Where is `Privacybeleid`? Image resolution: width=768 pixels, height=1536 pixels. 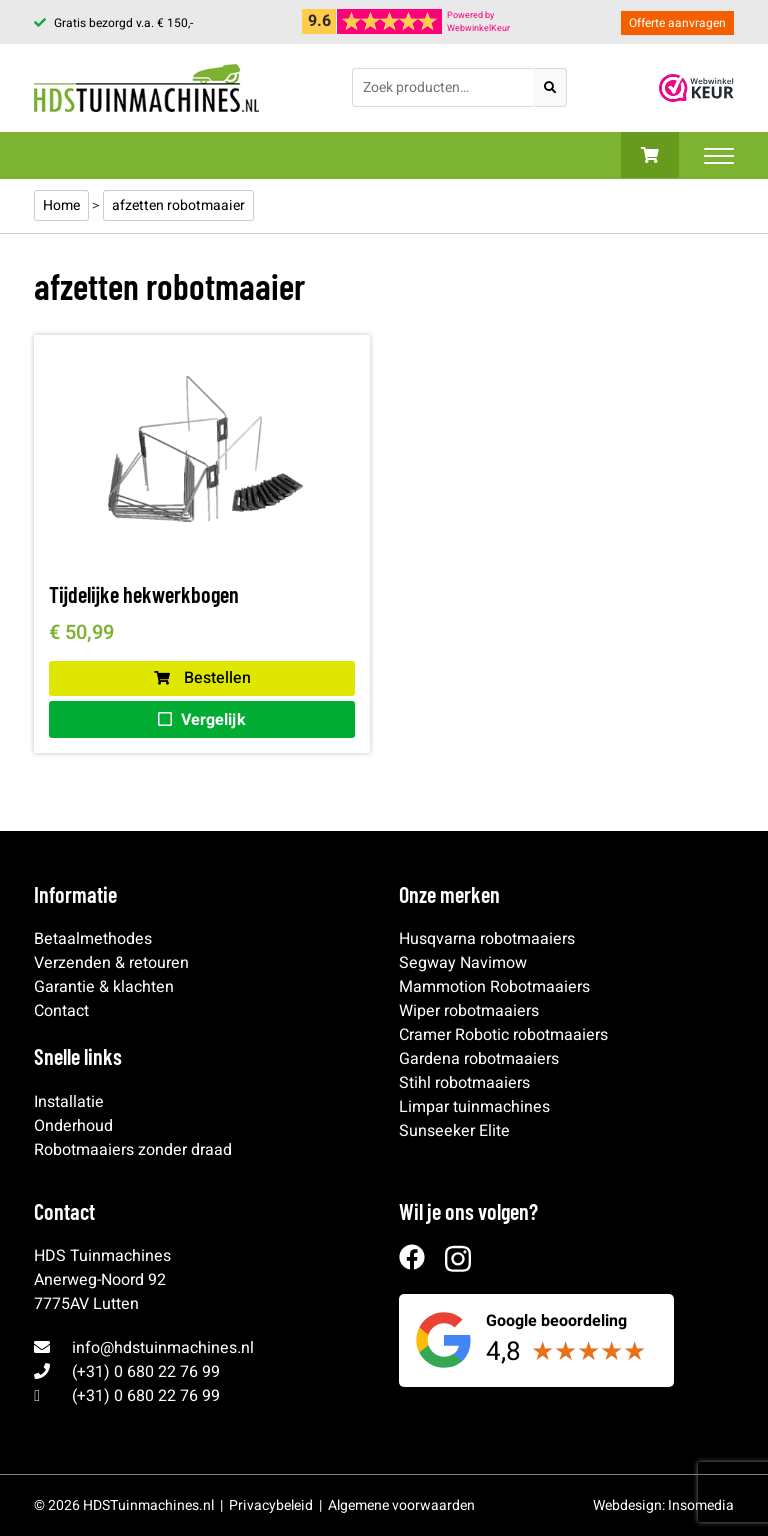 Privacybeleid is located at coordinates (271, 1505).